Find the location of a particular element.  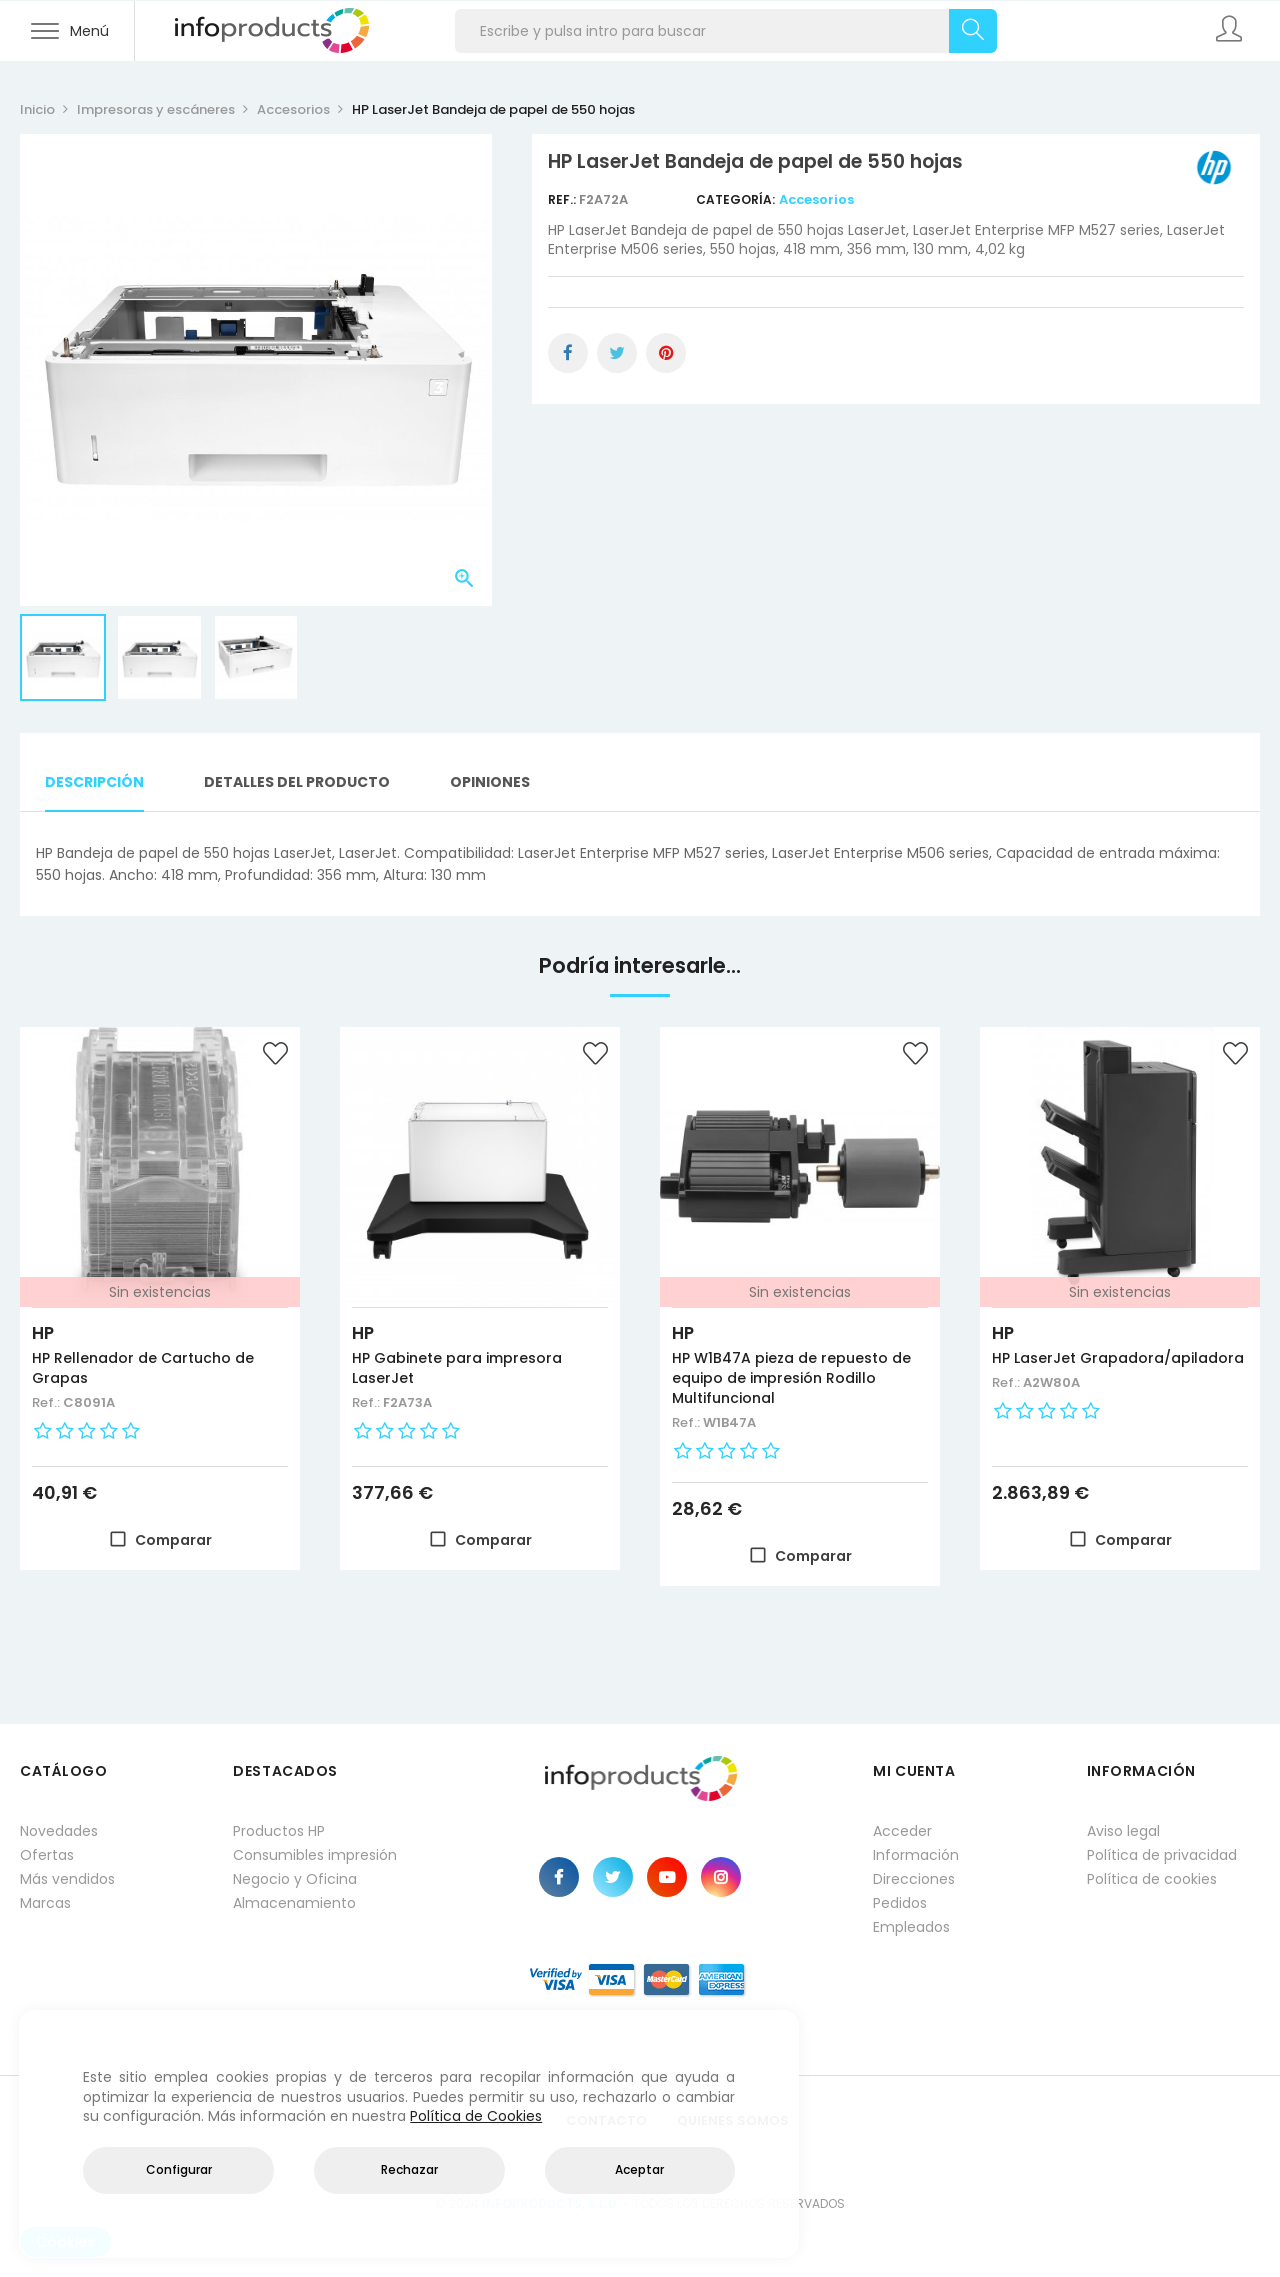

Política de cookies is located at coordinates (1152, 1879).